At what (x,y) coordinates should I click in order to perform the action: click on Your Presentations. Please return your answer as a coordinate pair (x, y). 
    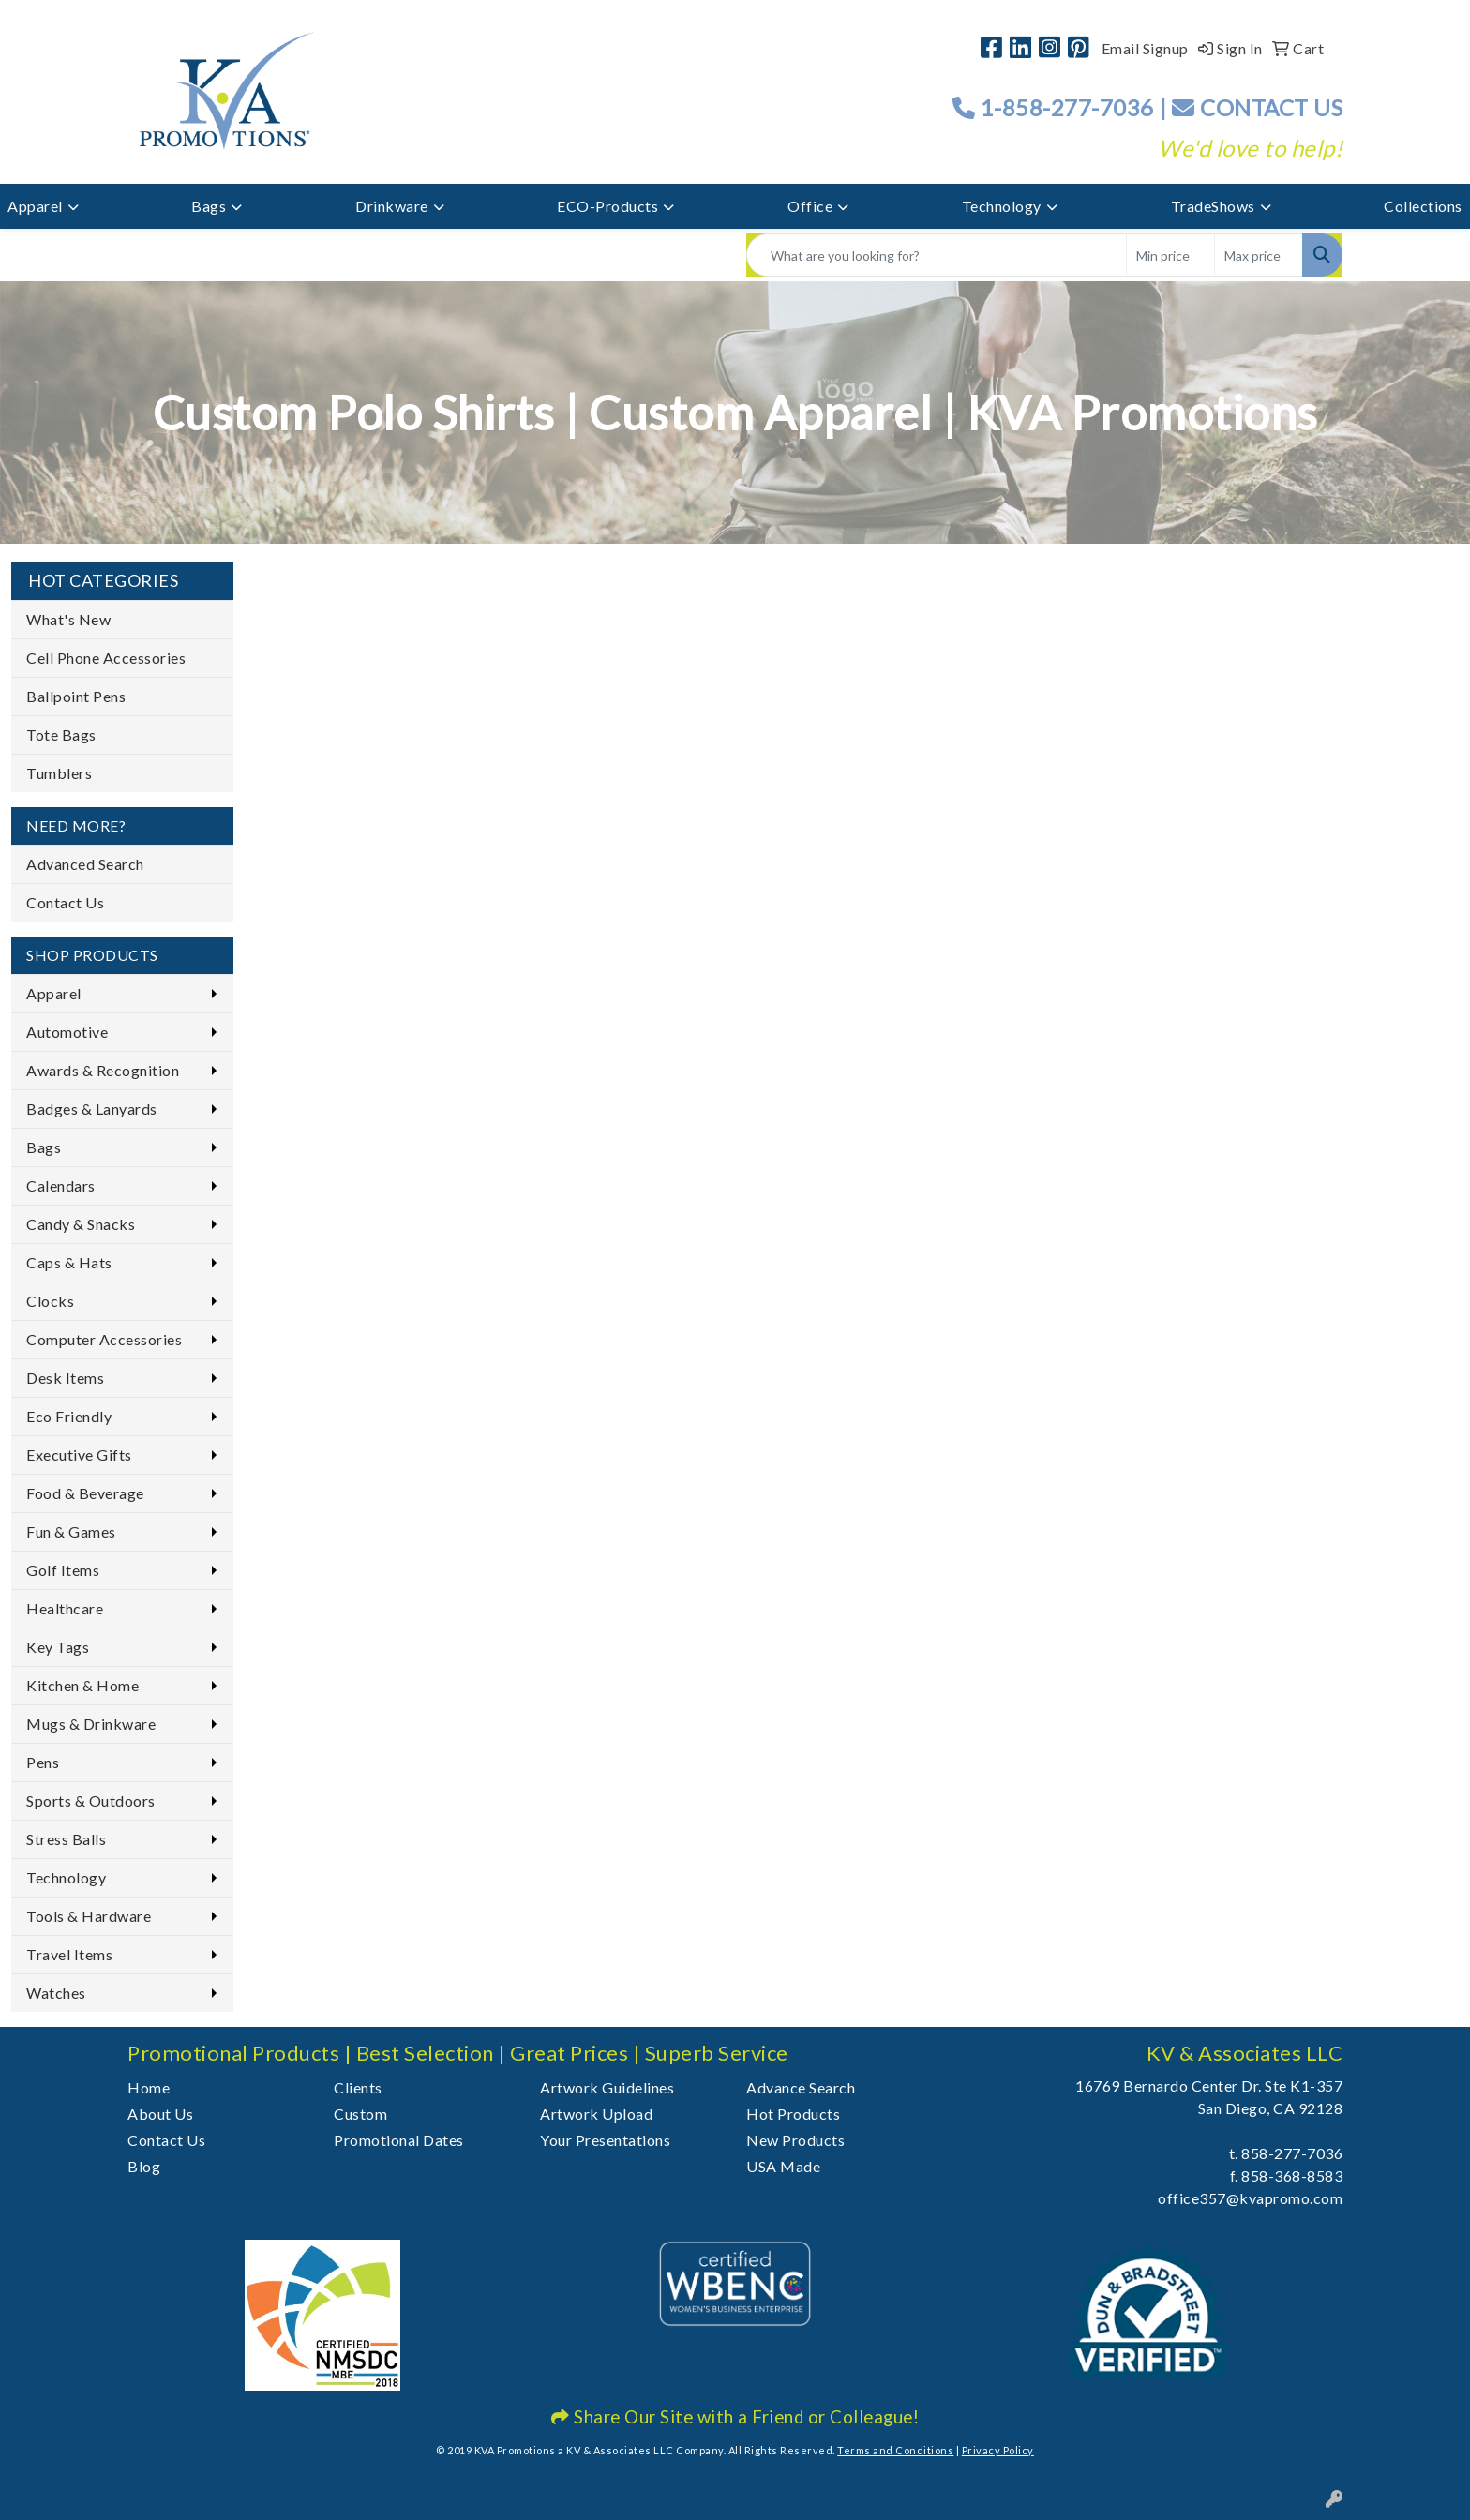
    Looking at the image, I should click on (605, 2140).